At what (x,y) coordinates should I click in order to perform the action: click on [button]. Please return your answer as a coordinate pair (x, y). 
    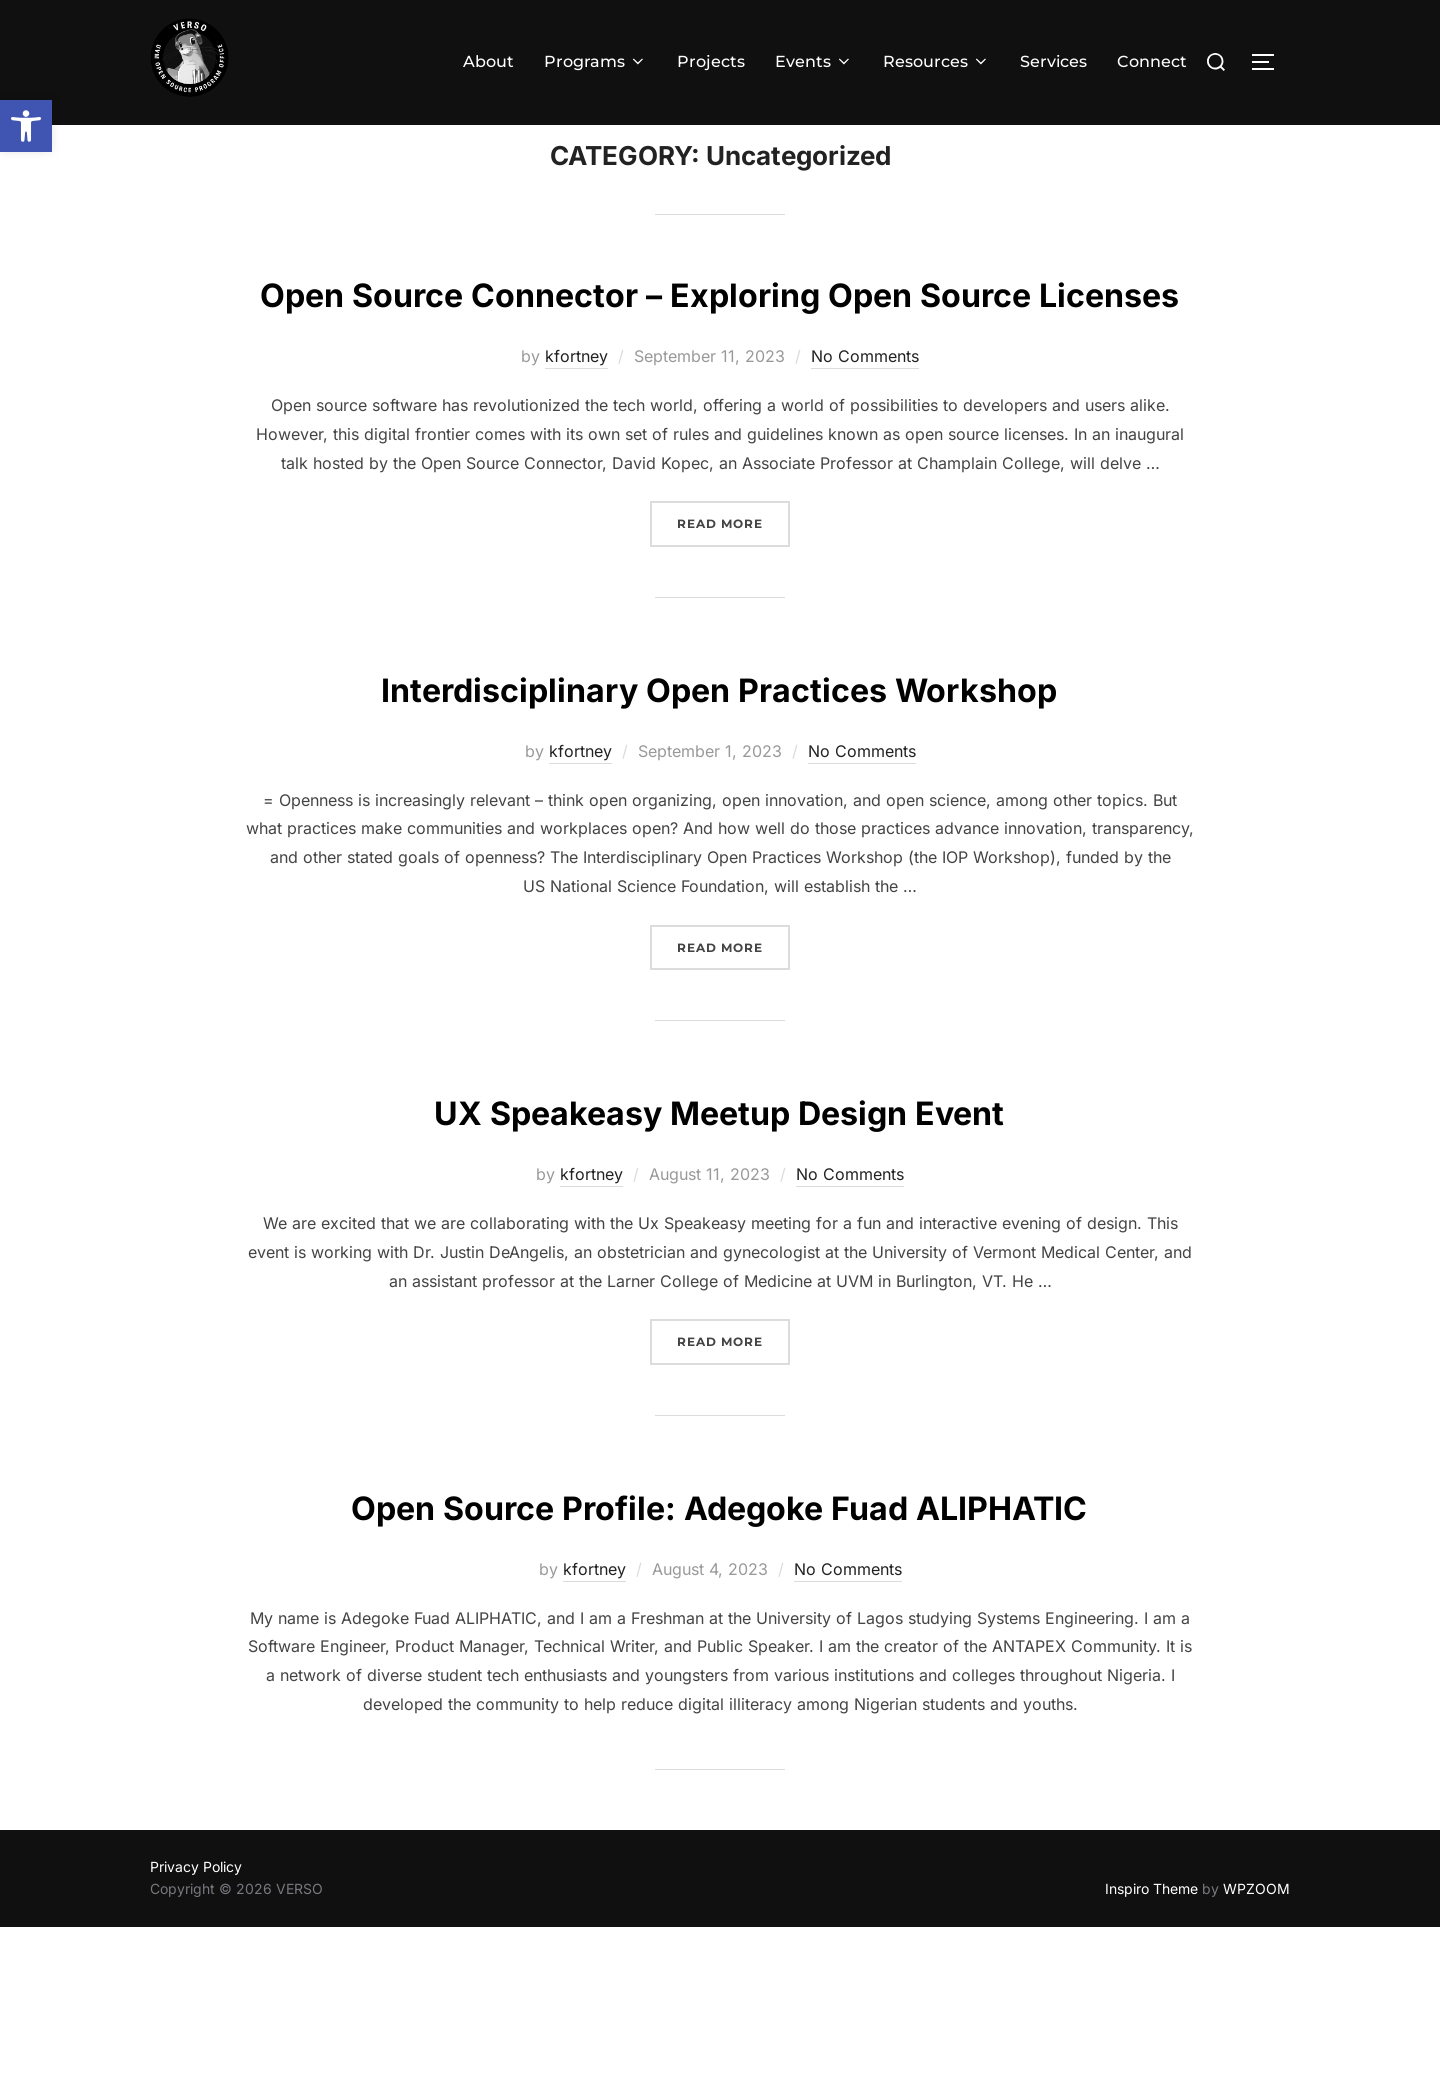
    Looking at the image, I should click on (26, 126).